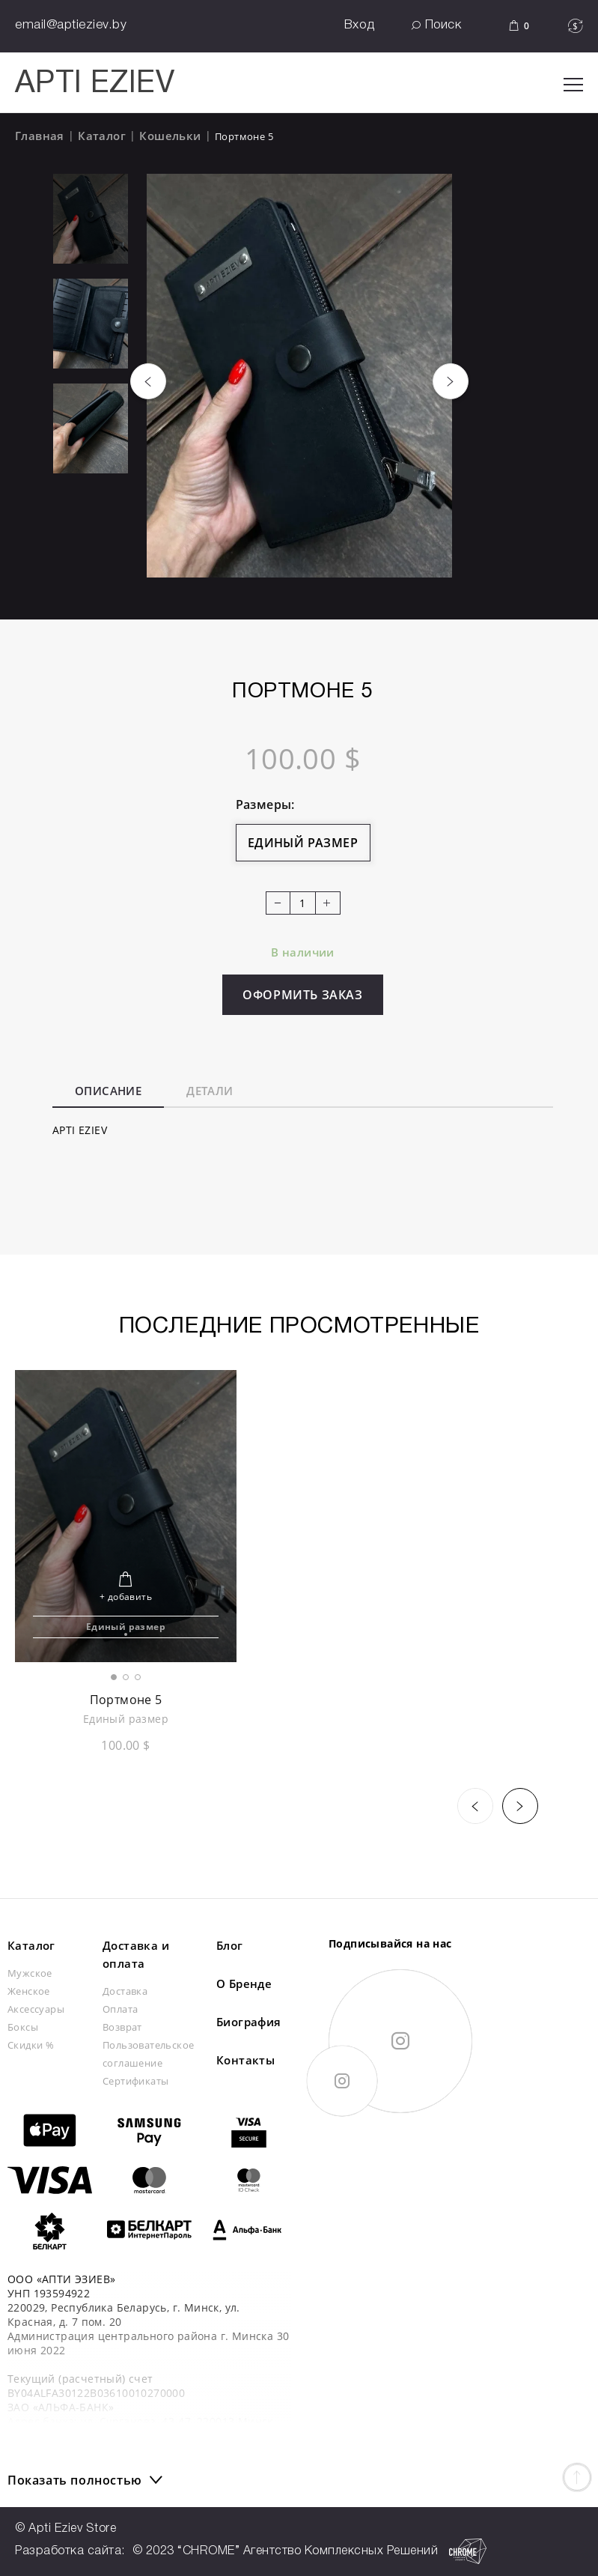 The width and height of the screenshot is (598, 2576). What do you see at coordinates (94, 84) in the screenshot?
I see `APTI EZIEV` at bounding box center [94, 84].